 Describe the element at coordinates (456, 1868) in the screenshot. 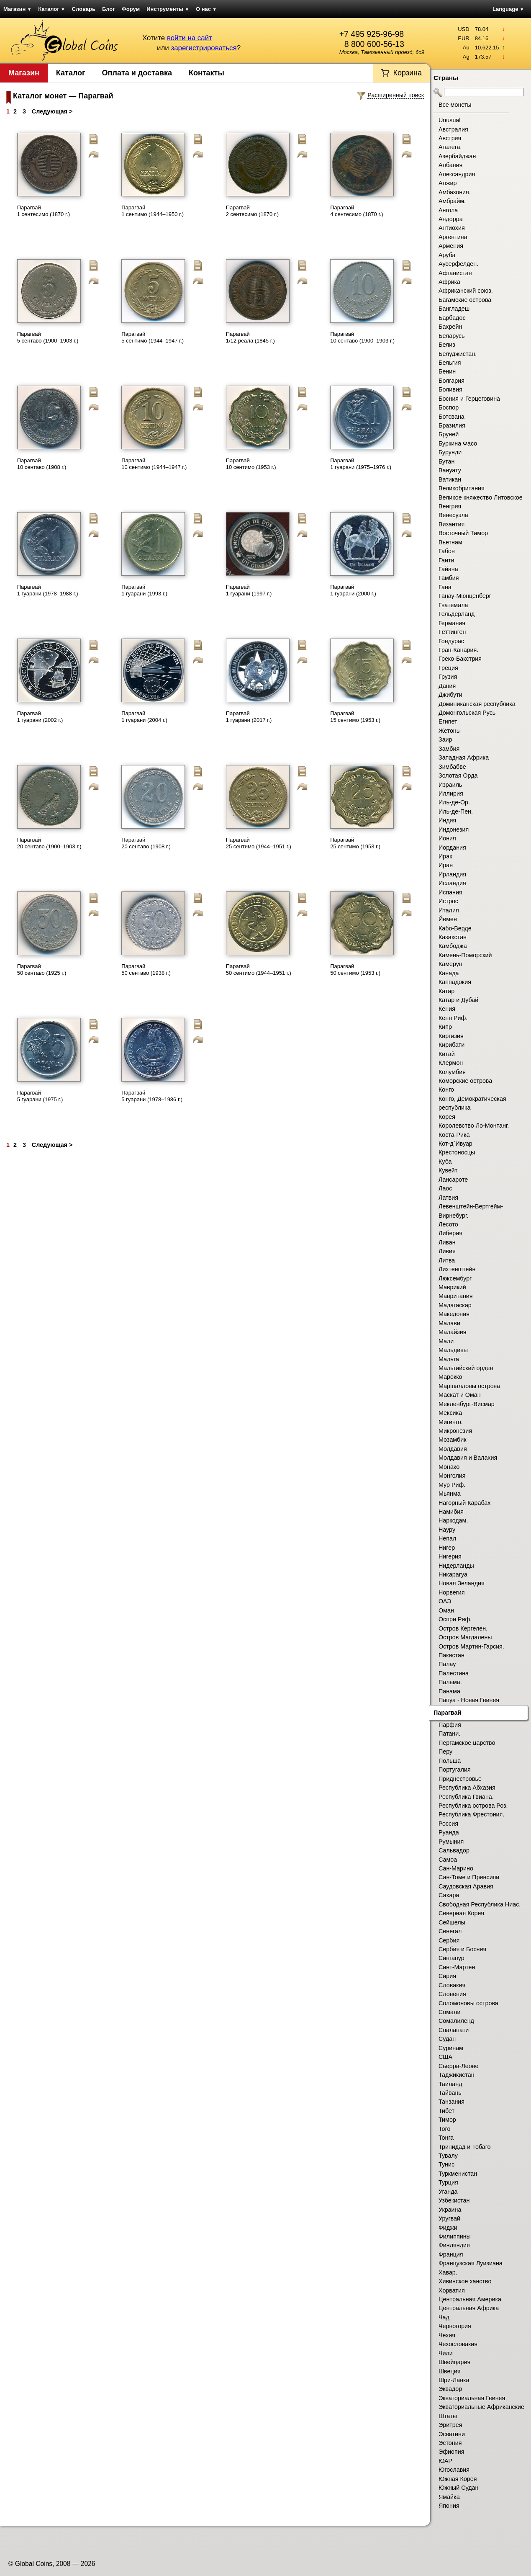

I see `Сан-Марино` at that location.